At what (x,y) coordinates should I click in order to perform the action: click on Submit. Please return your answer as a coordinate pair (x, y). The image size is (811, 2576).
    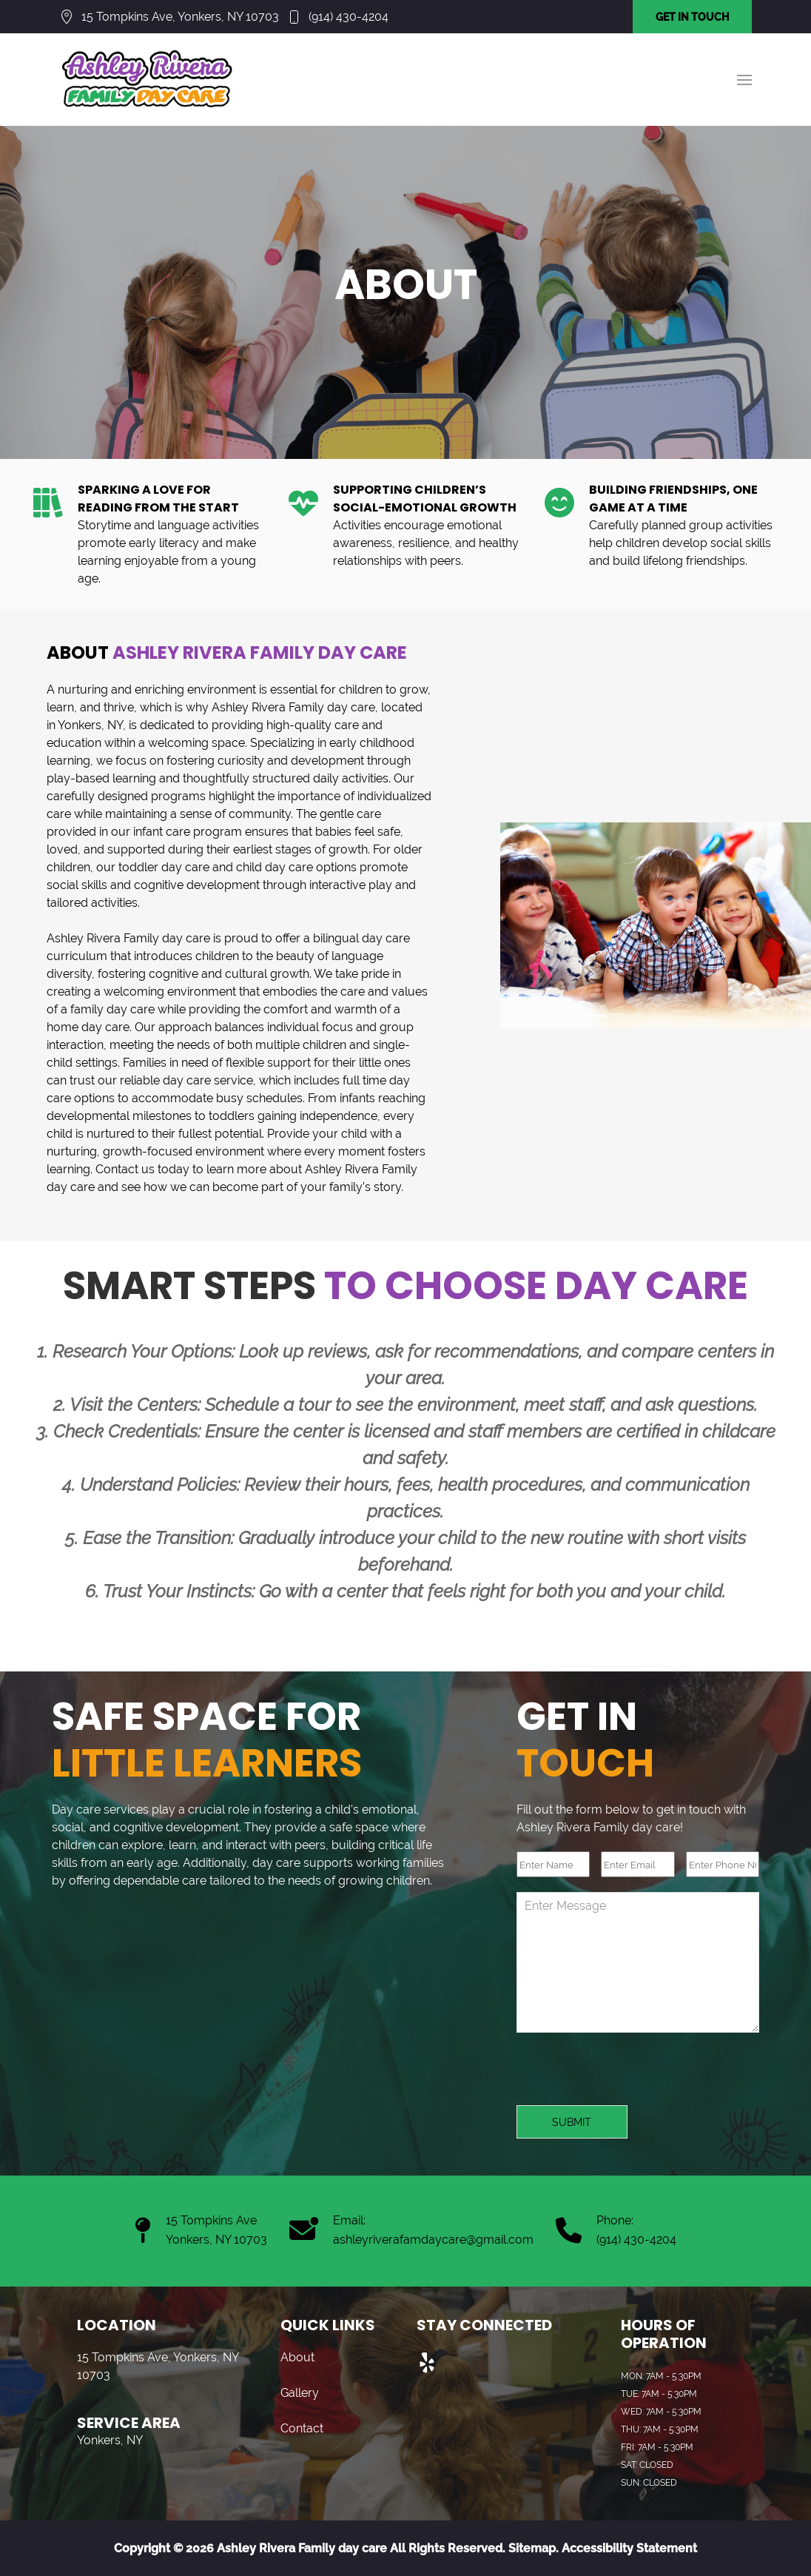
    Looking at the image, I should click on (571, 2122).